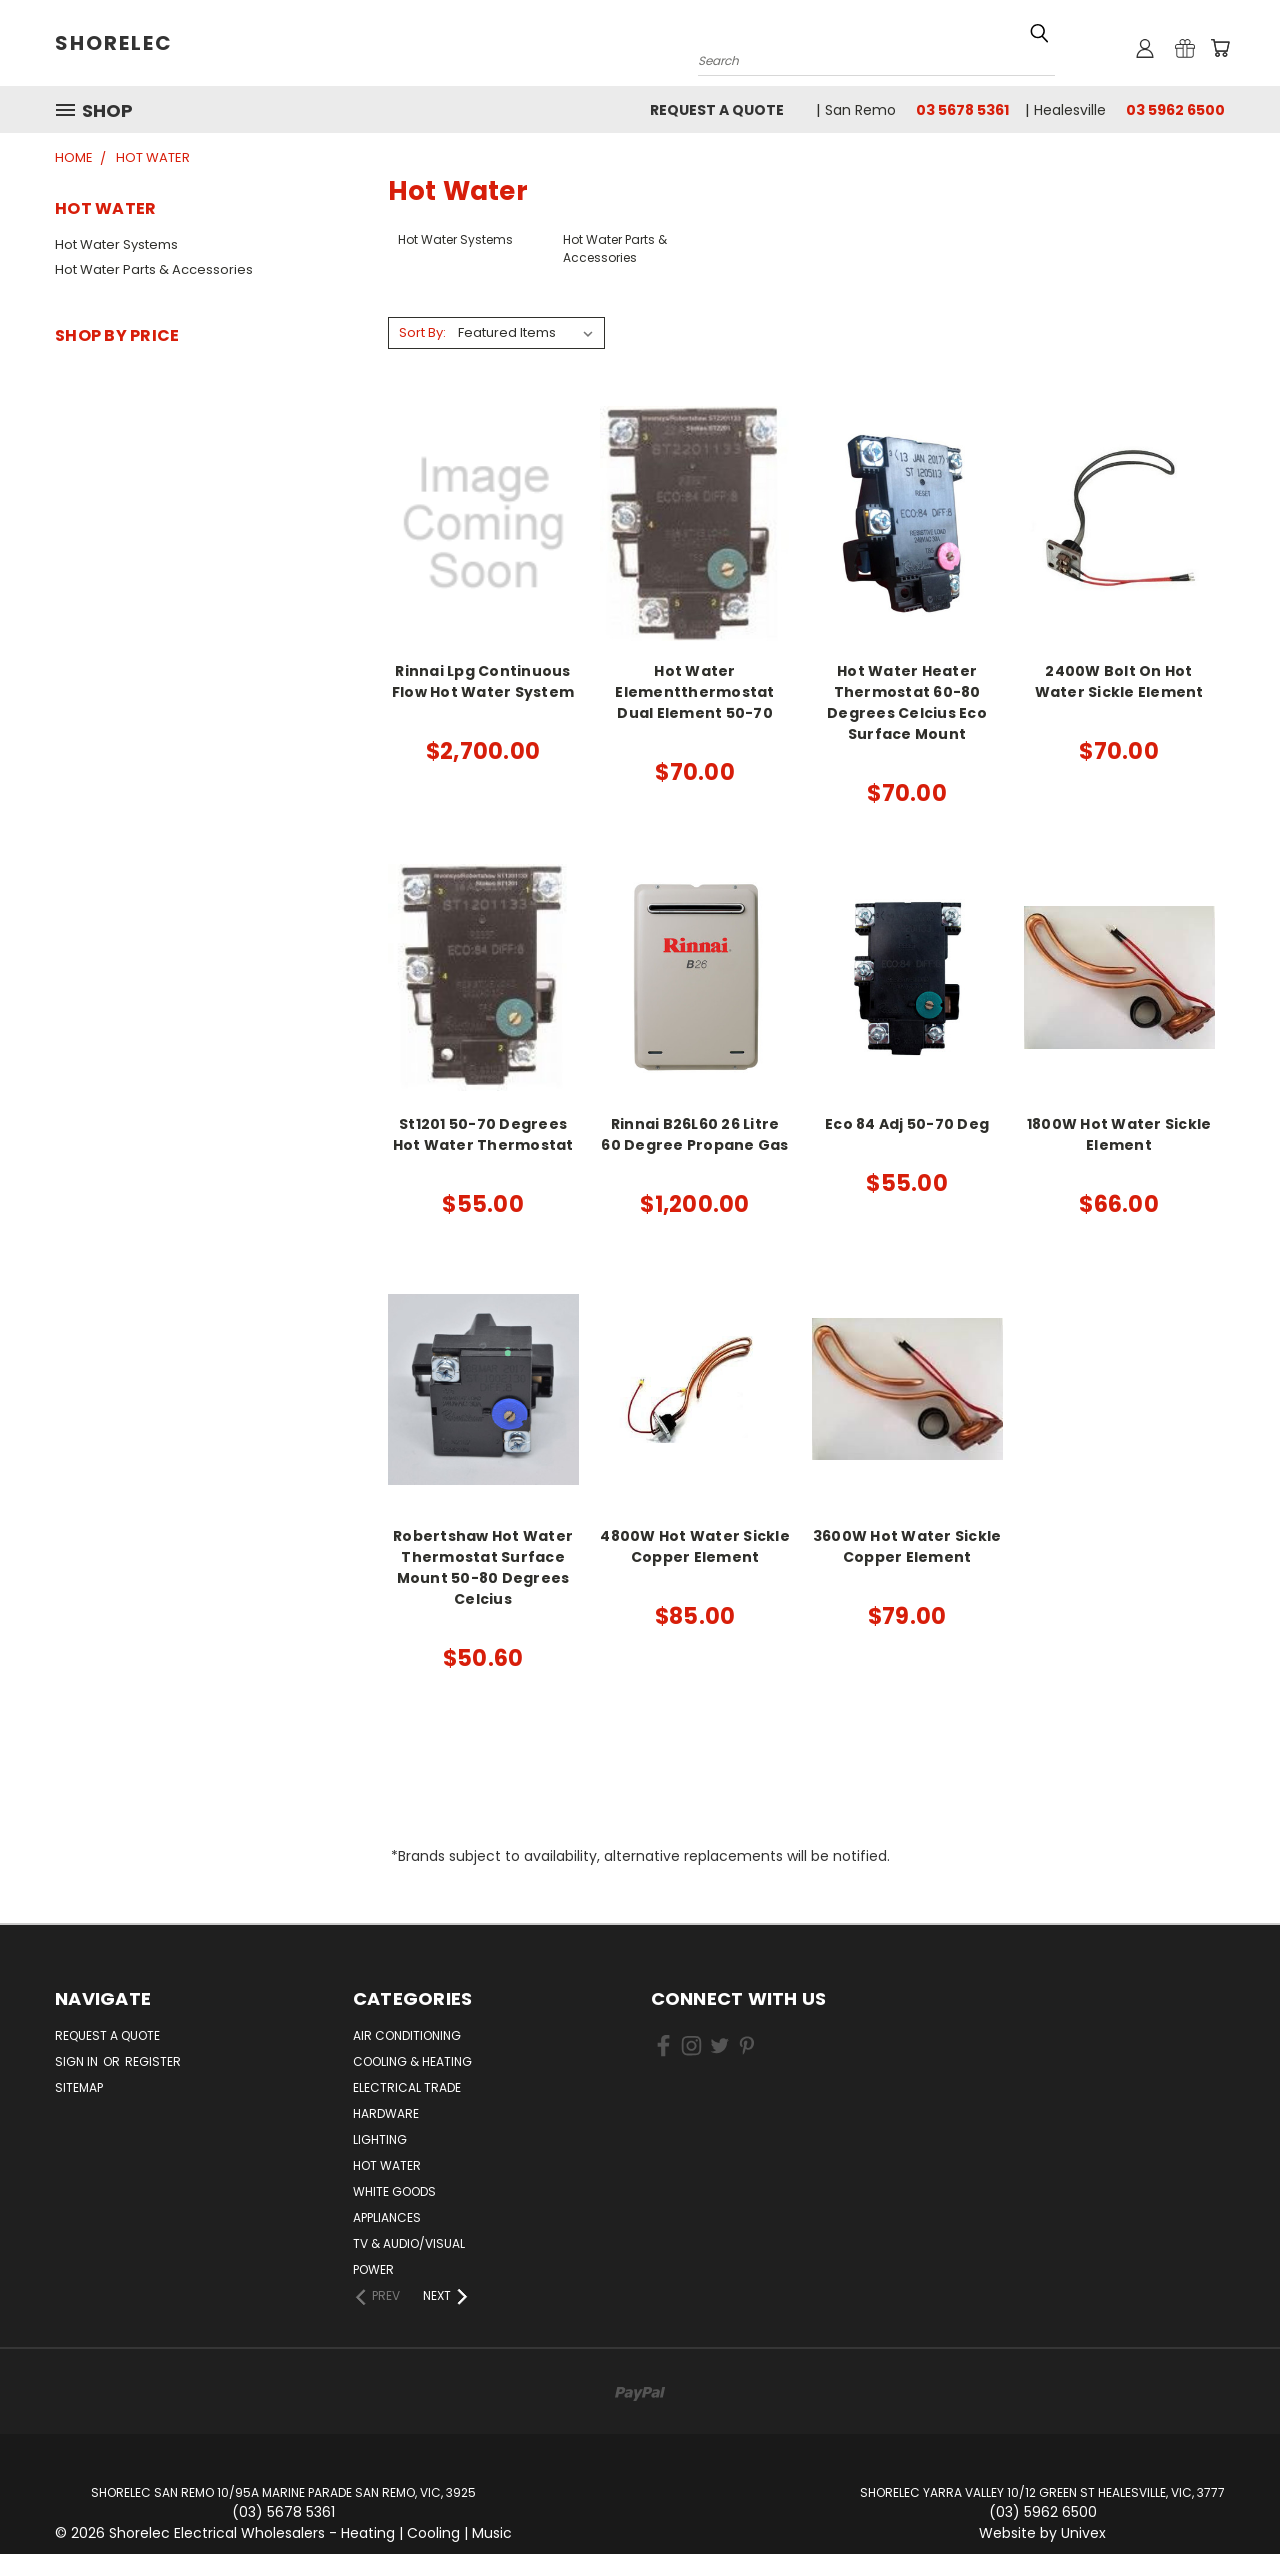 This screenshot has width=1280, height=2554. Describe the element at coordinates (483, 1567) in the screenshot. I see `Robertshaw Hot Water Thermostat Surface Mount 50-80 Degrees Celcius` at that location.